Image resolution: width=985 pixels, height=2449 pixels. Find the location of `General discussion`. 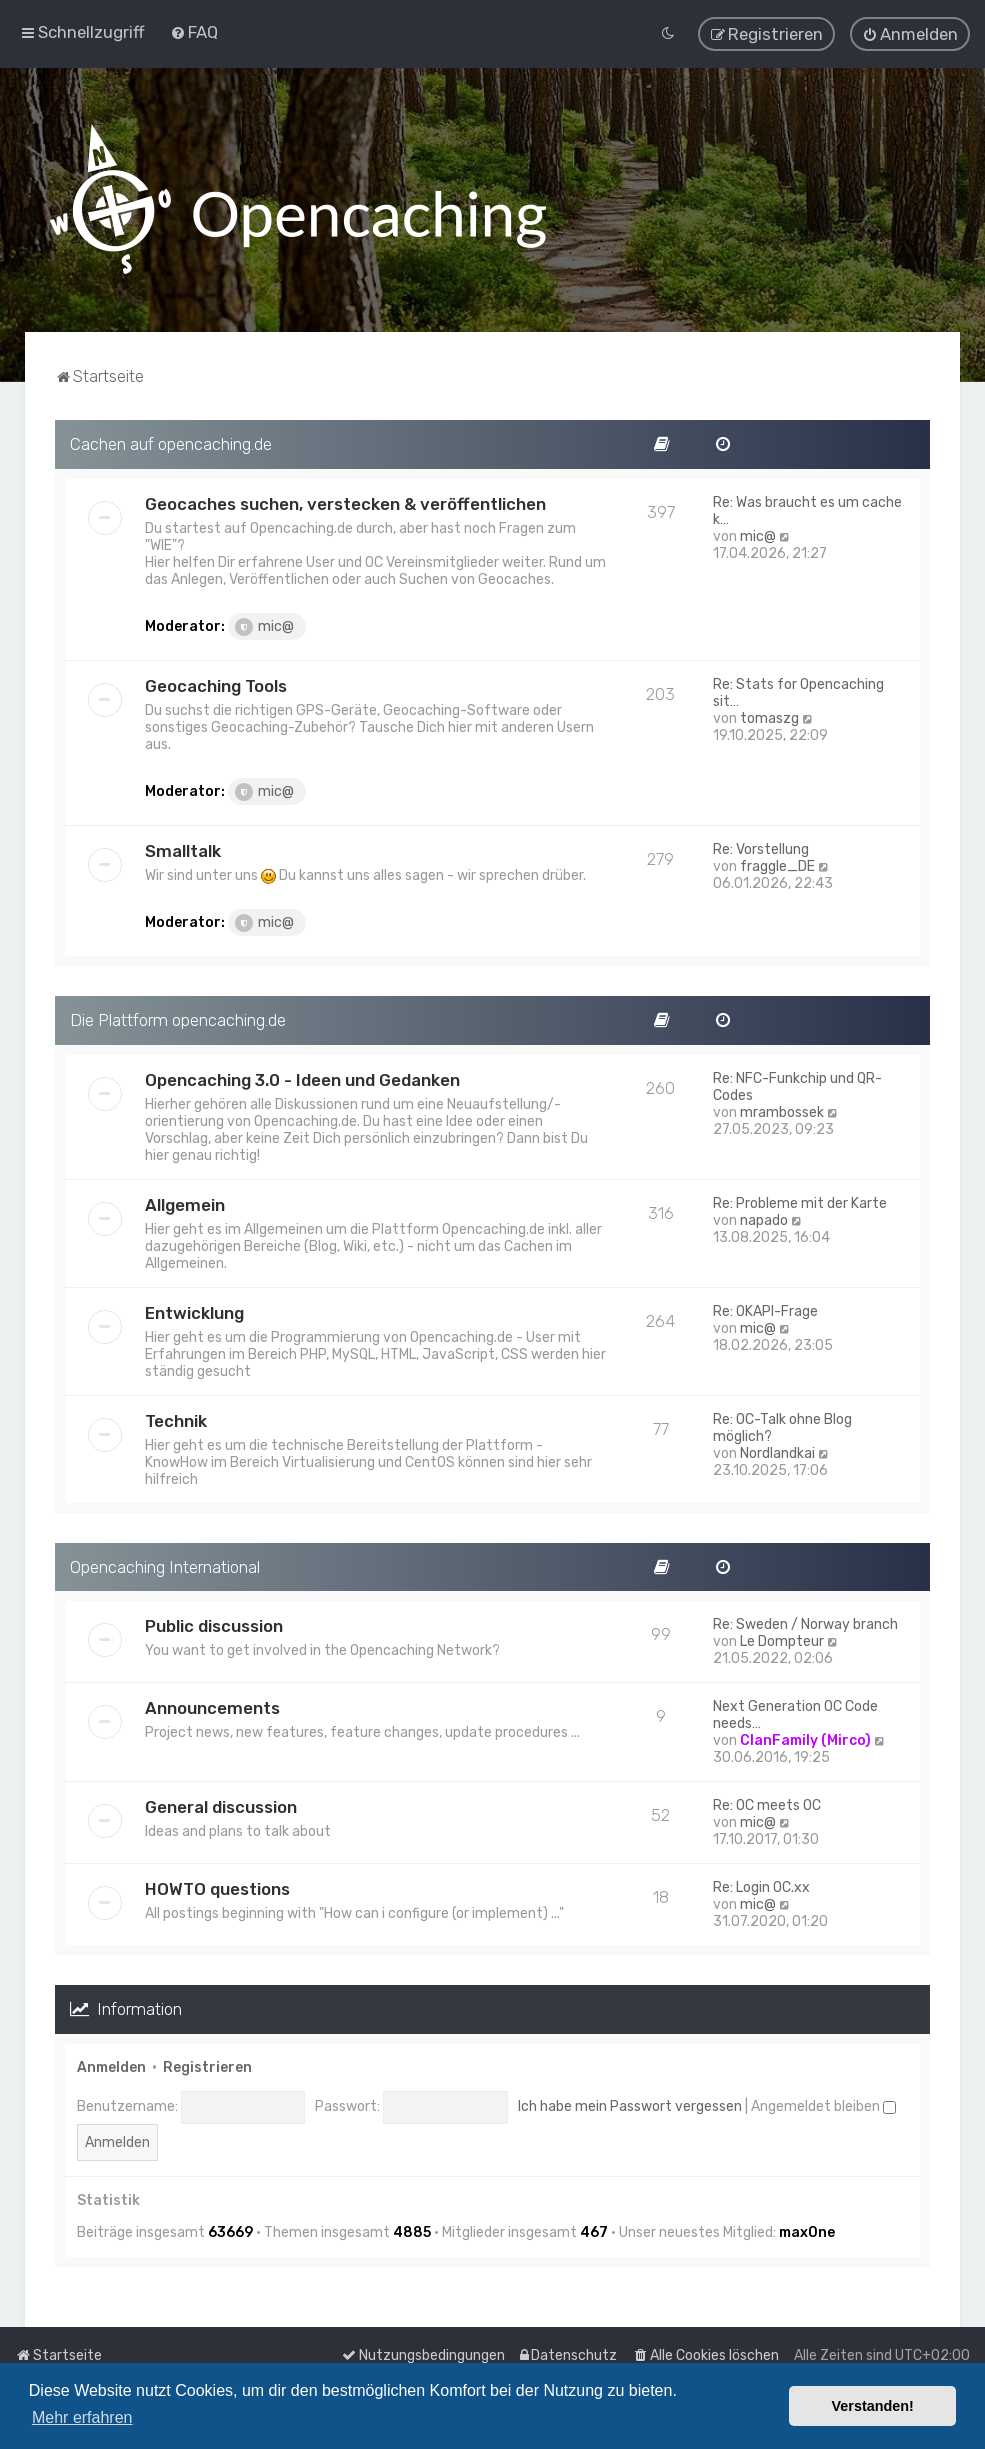

General discussion is located at coordinates (221, 1800).